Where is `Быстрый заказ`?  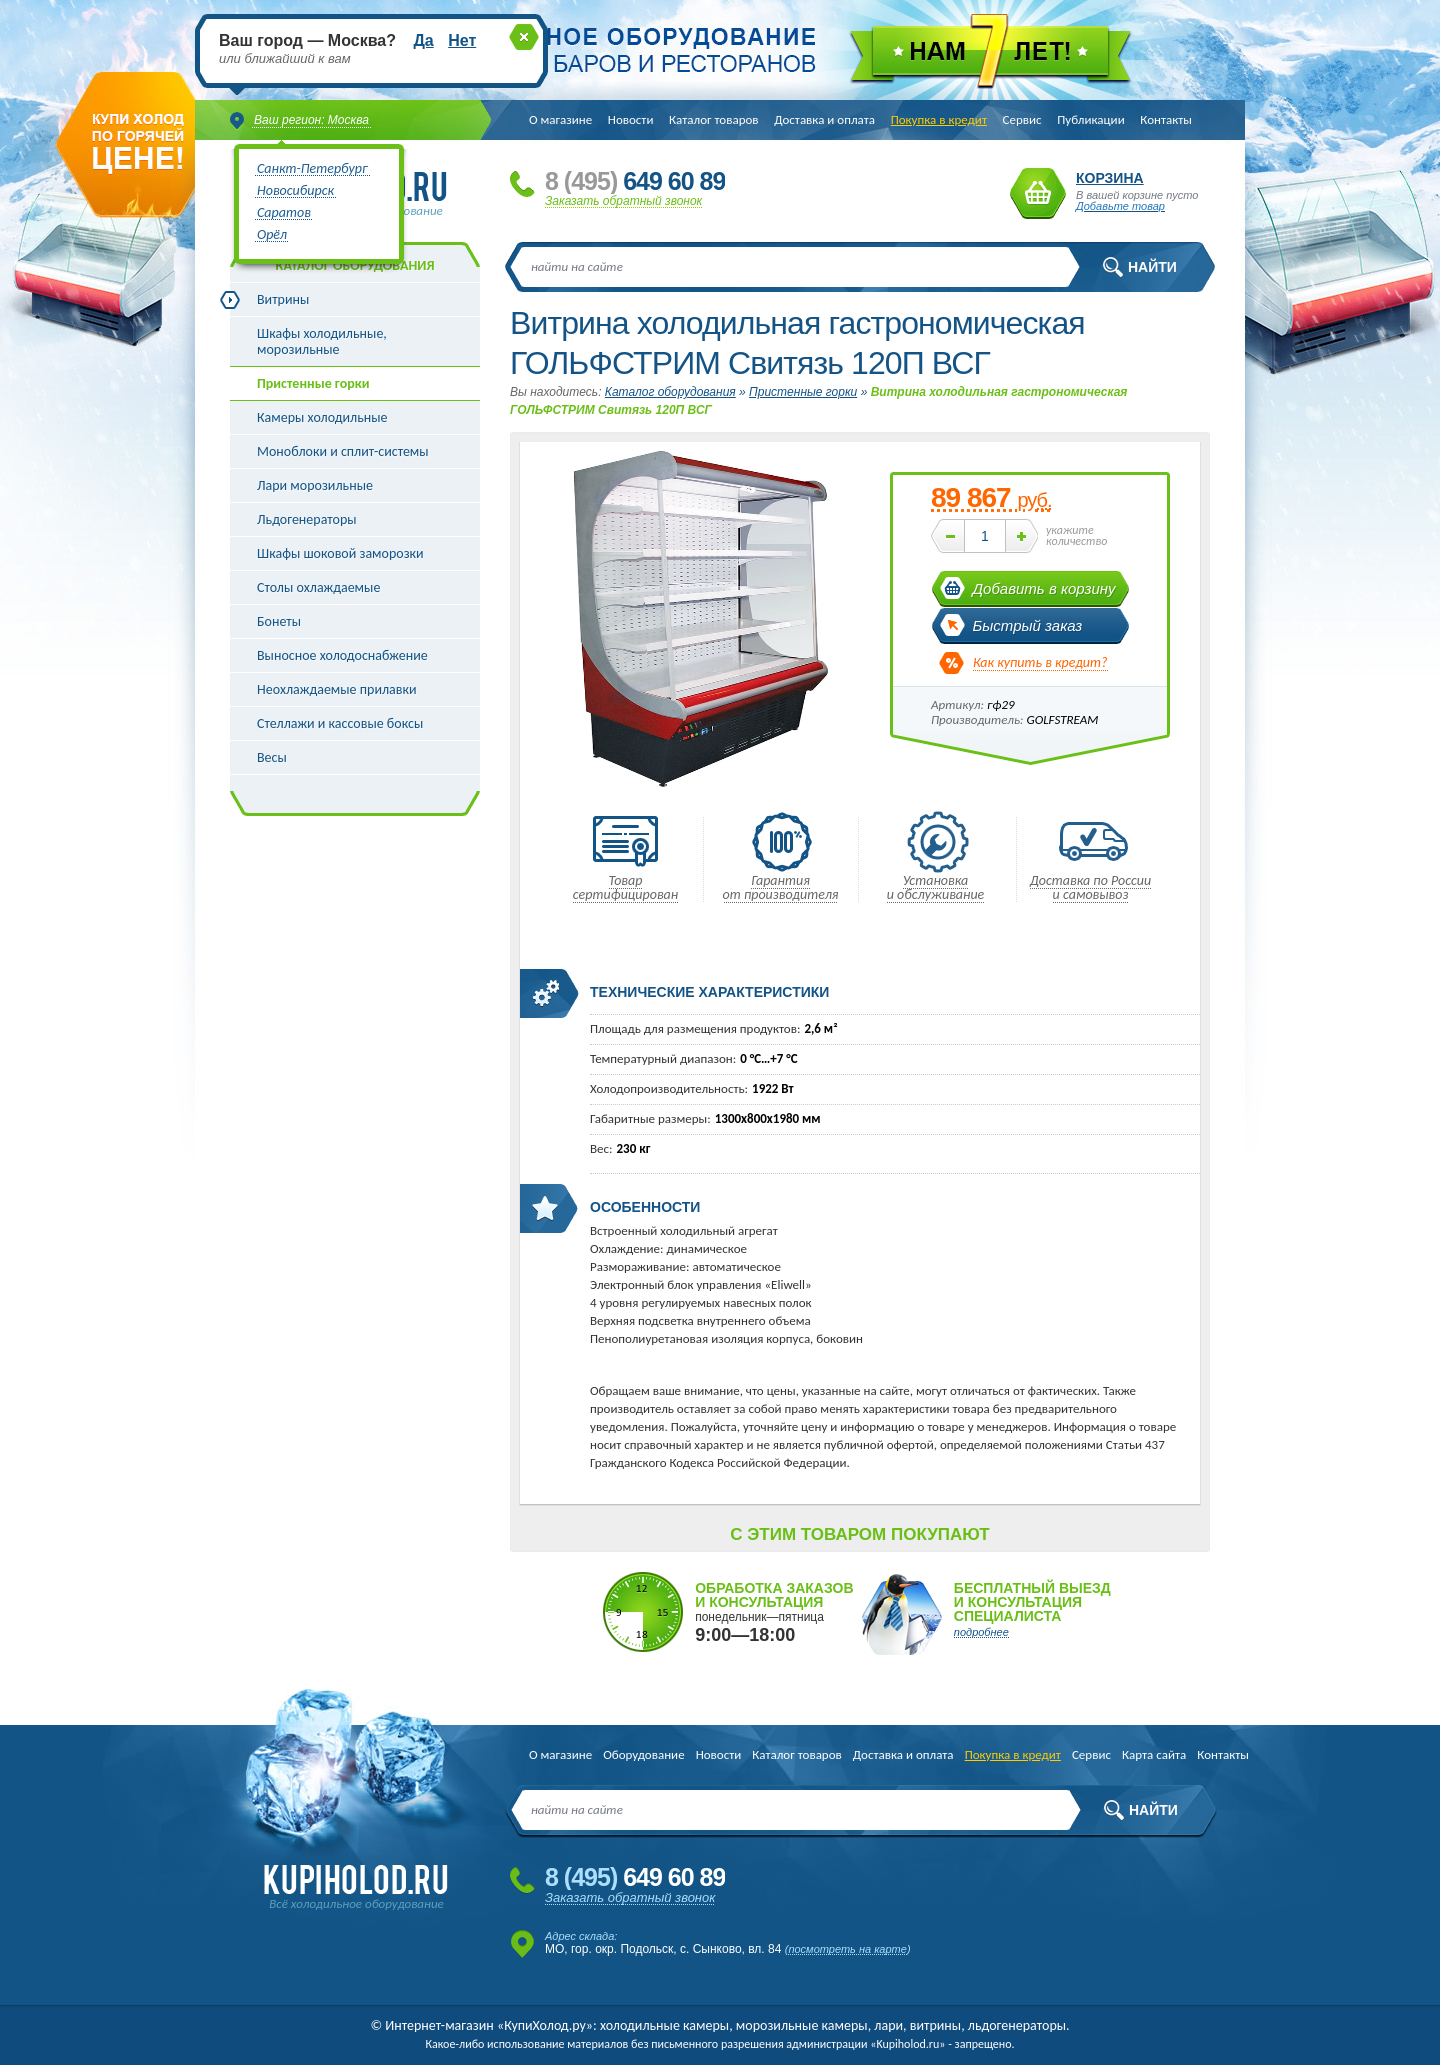
Быстрый заказ is located at coordinates (1028, 625).